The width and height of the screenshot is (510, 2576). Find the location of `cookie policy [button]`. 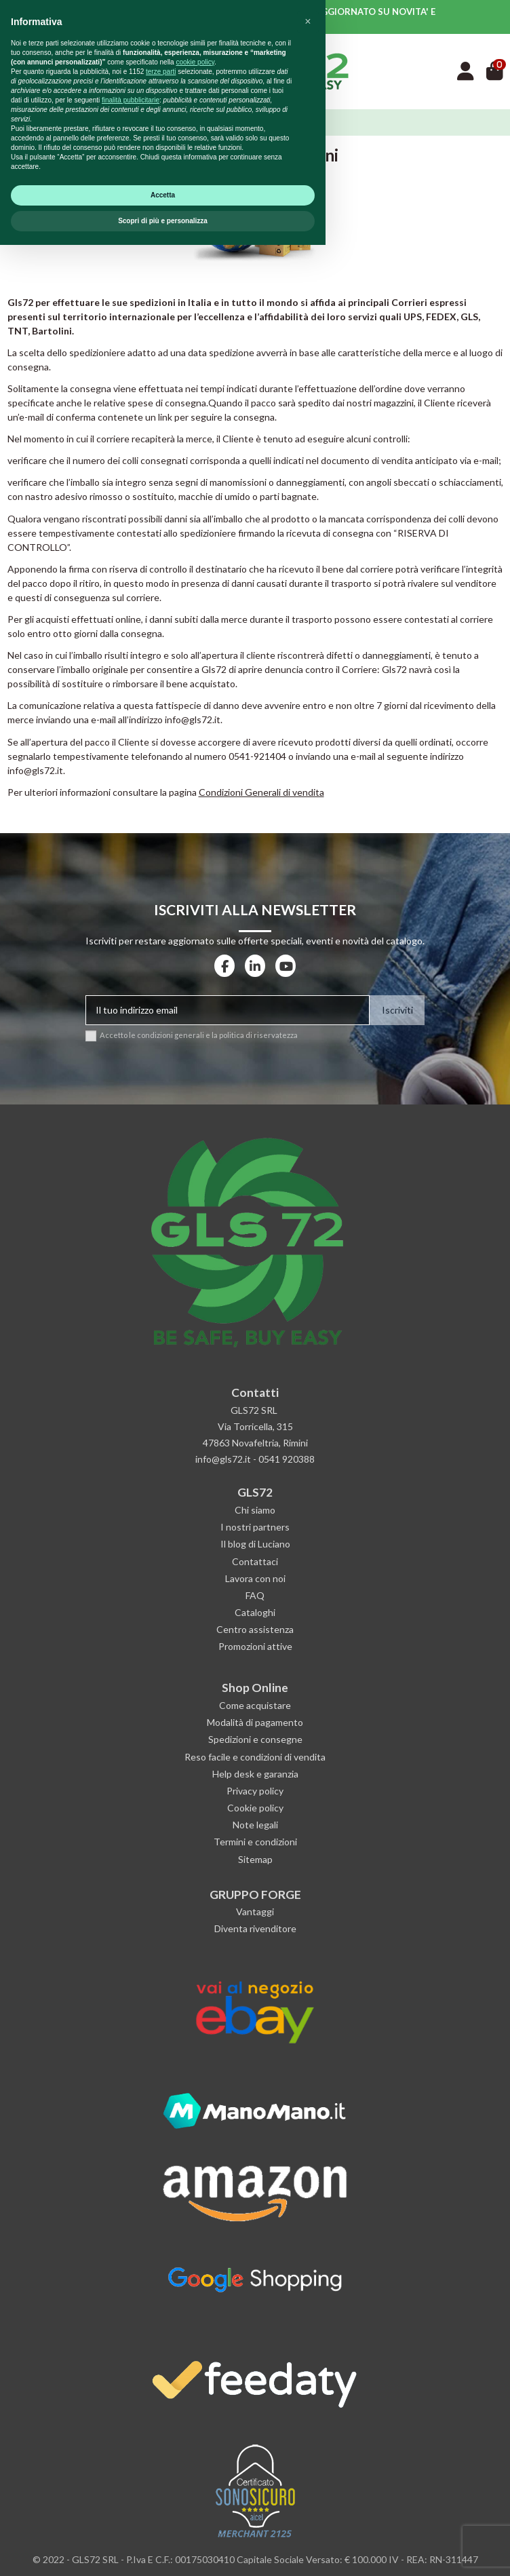

cookie policy [button] is located at coordinates (195, 2393).